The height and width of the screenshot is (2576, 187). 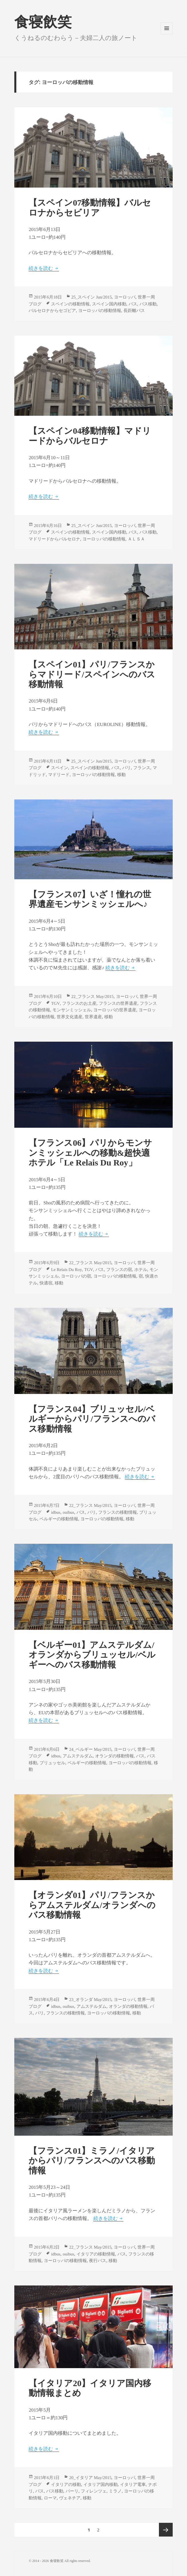 I want to click on ヴェネチア, so click(x=69, y=2498).